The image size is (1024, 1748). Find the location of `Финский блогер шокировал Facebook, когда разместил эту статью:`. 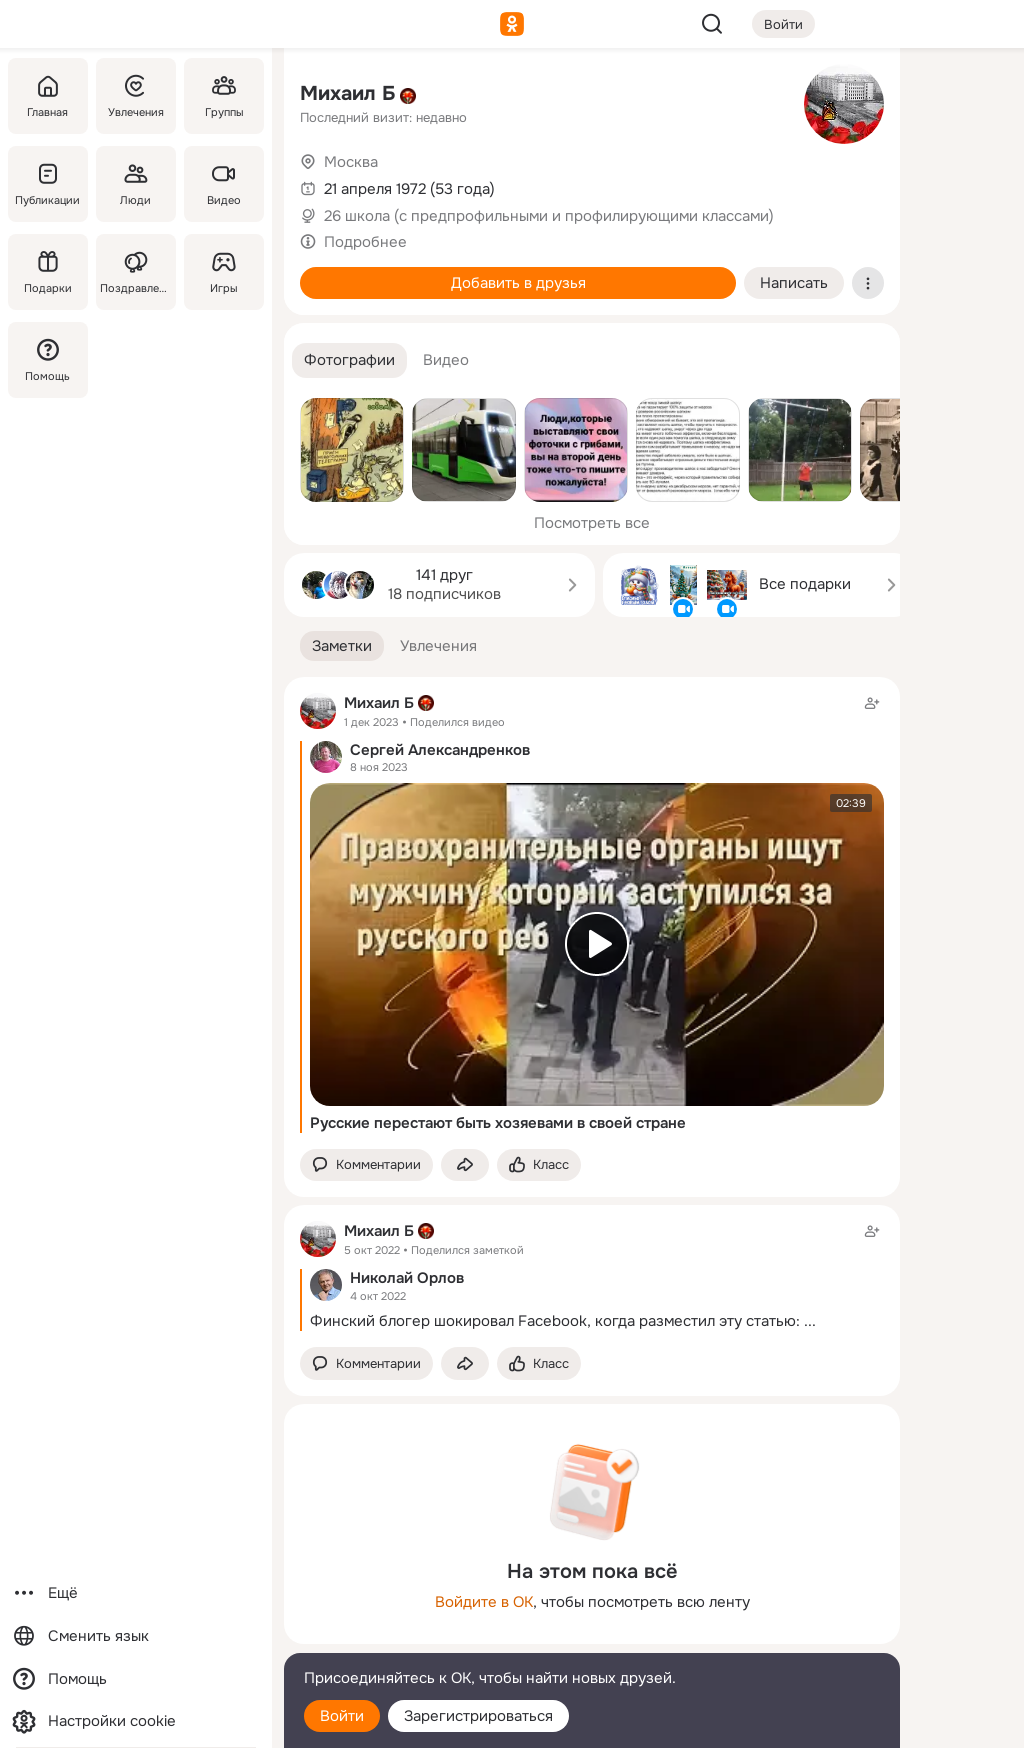

Финский блогер шокировал Facebook, когда разместил эту статью: is located at coordinates (555, 1321).